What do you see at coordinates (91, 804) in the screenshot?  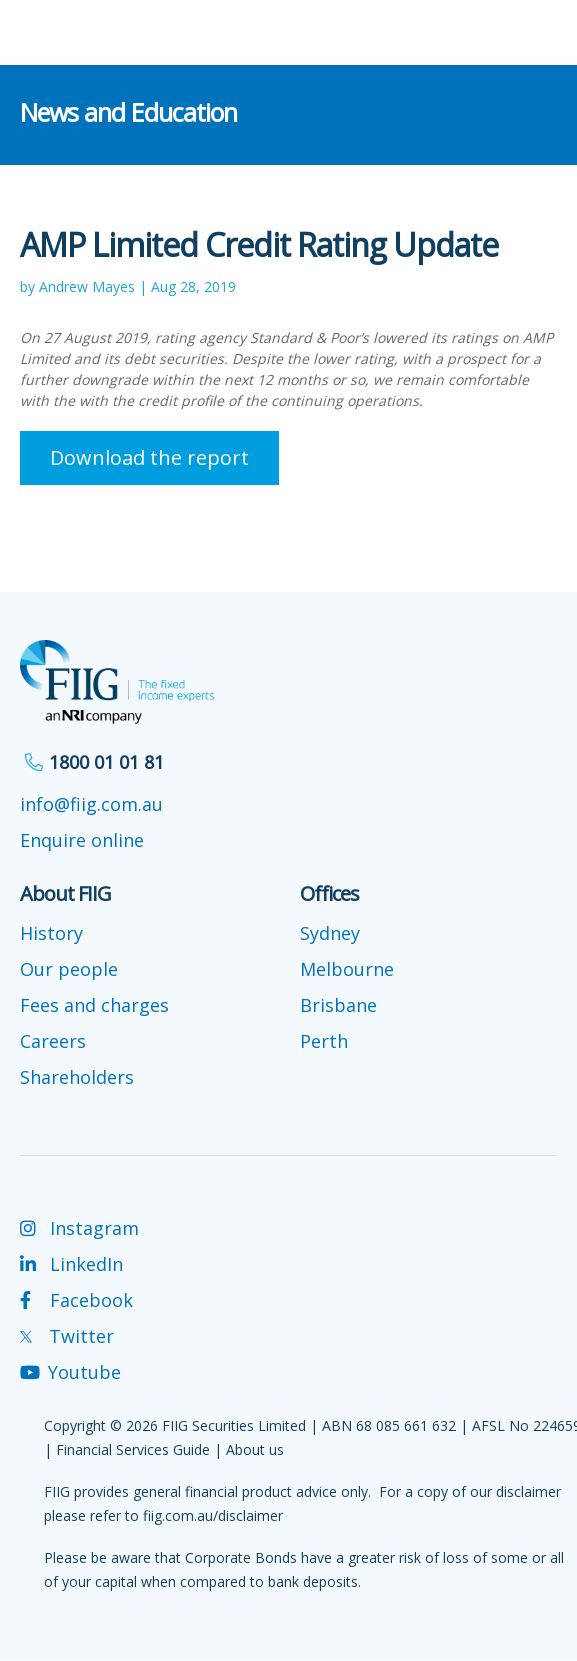 I see `info@fiig.com.au` at bounding box center [91, 804].